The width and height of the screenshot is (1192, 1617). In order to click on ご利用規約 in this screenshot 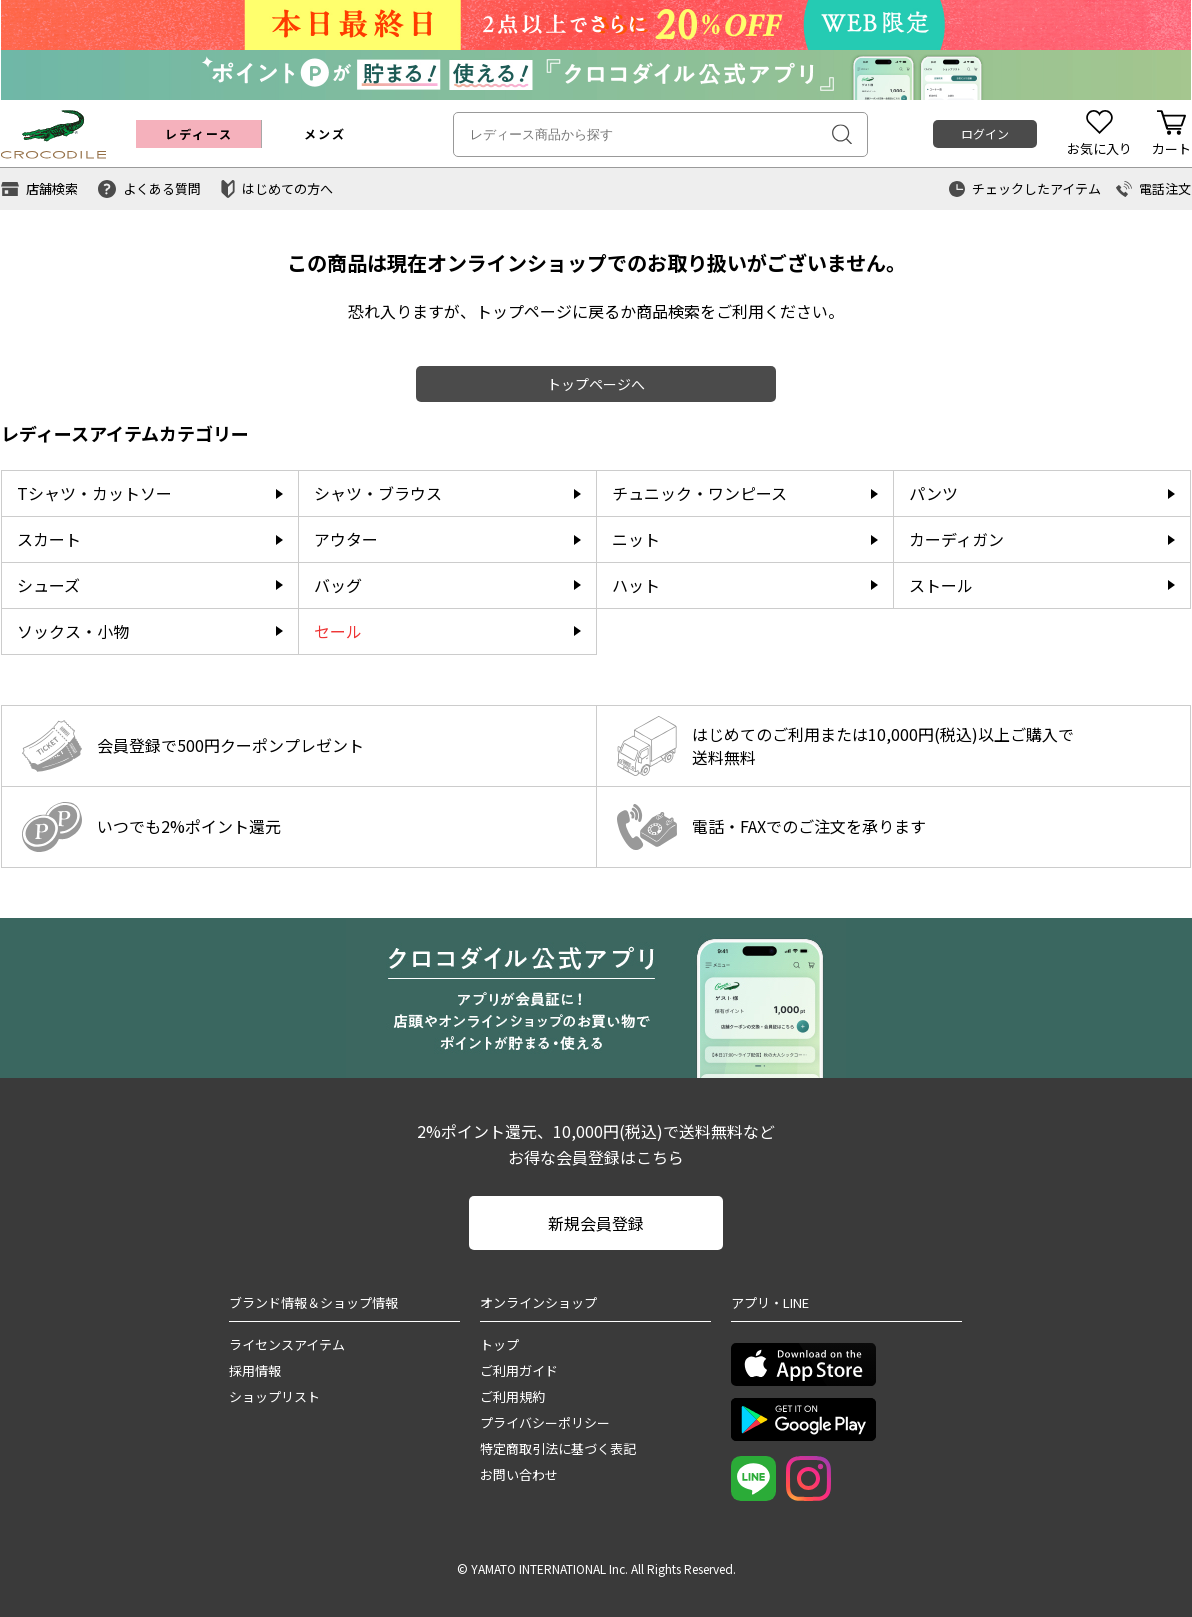, I will do `click(512, 1396)`.